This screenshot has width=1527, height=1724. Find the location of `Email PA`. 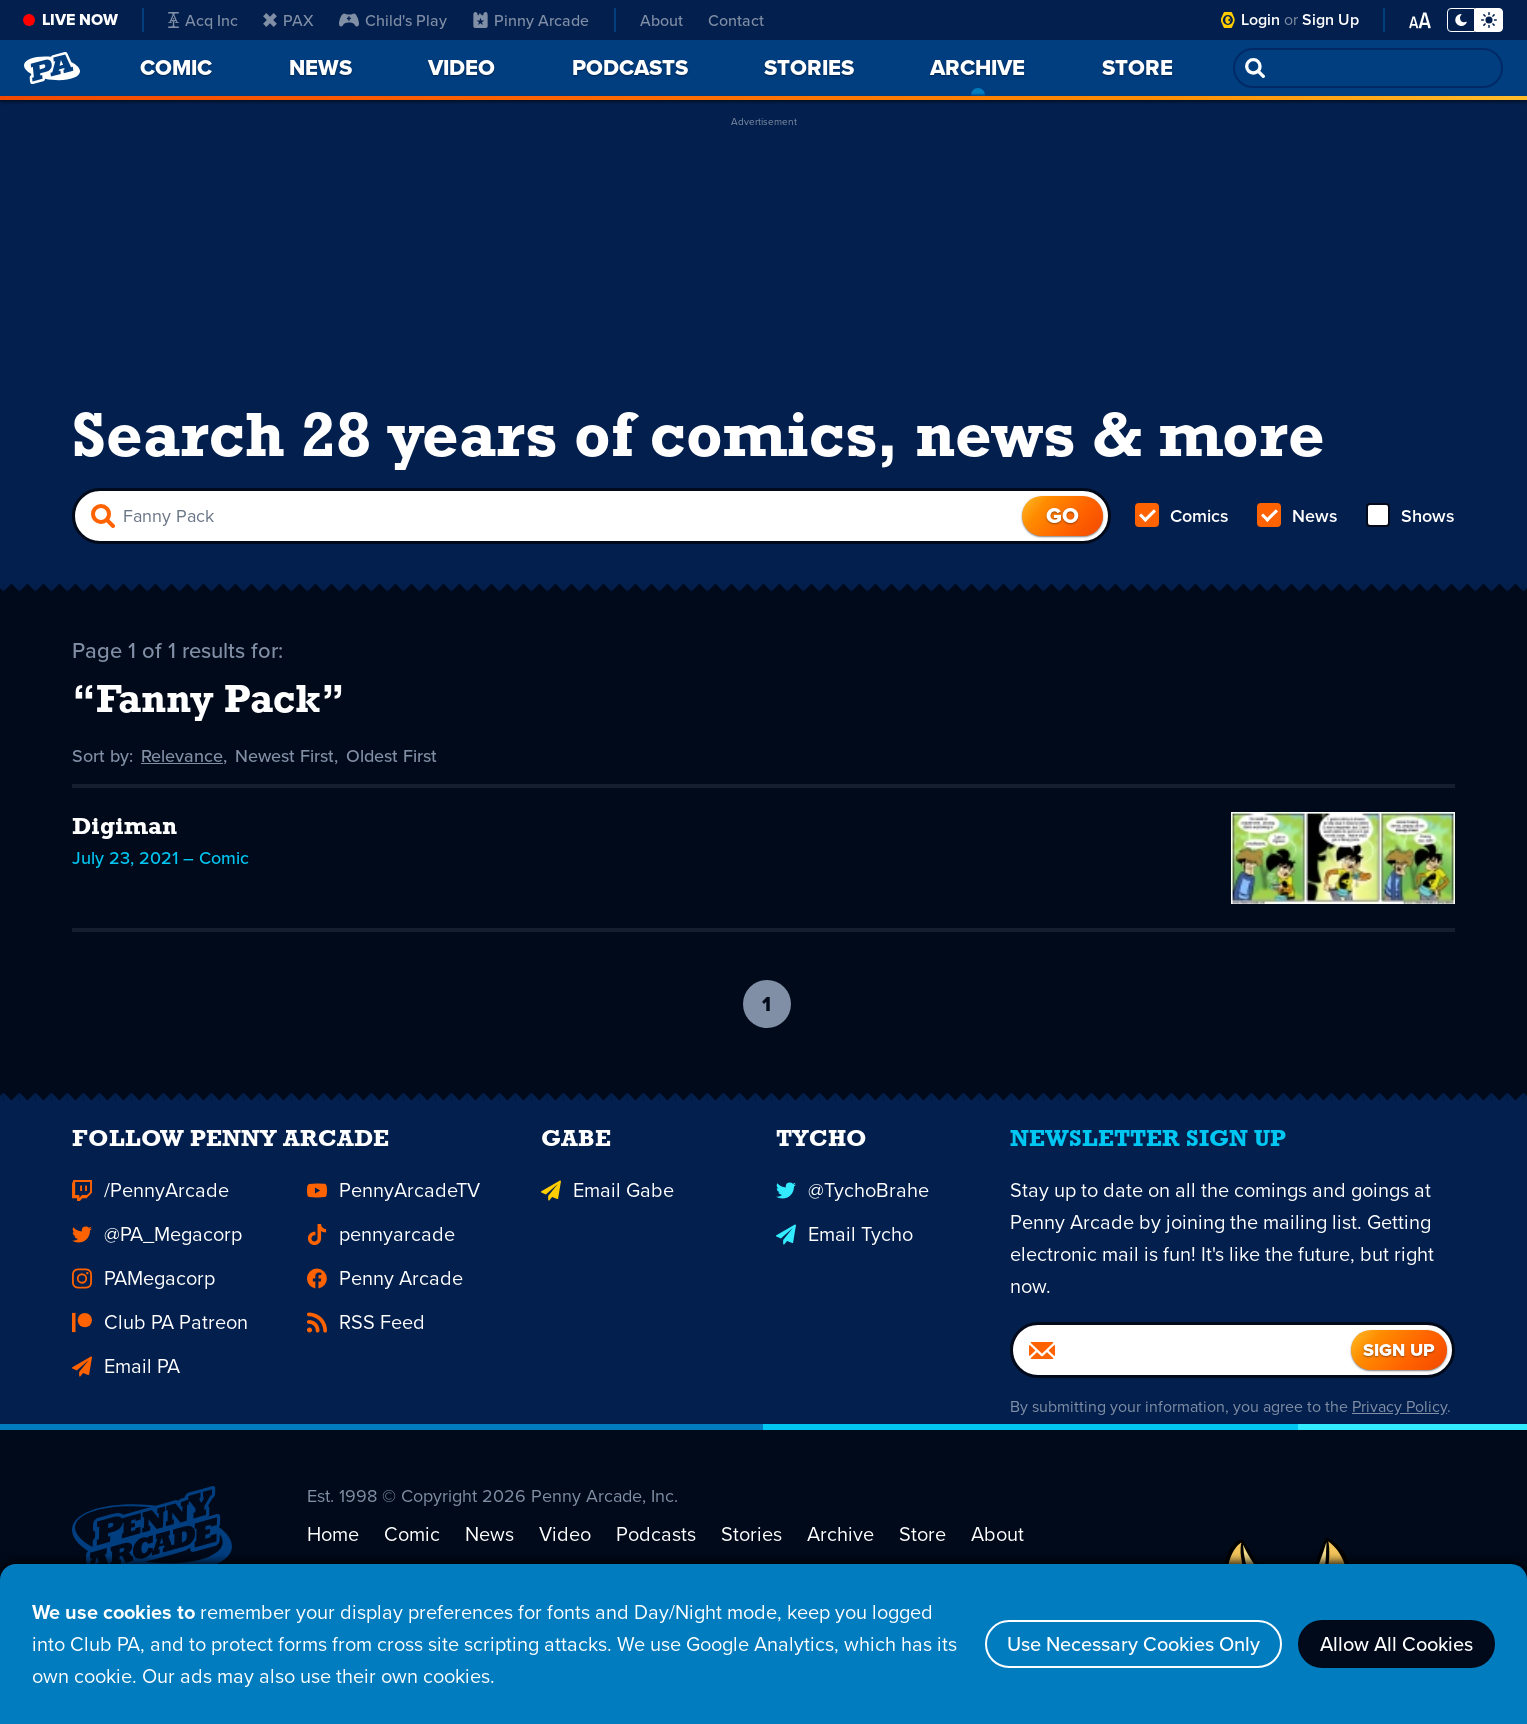

Email PA is located at coordinates (126, 1398).